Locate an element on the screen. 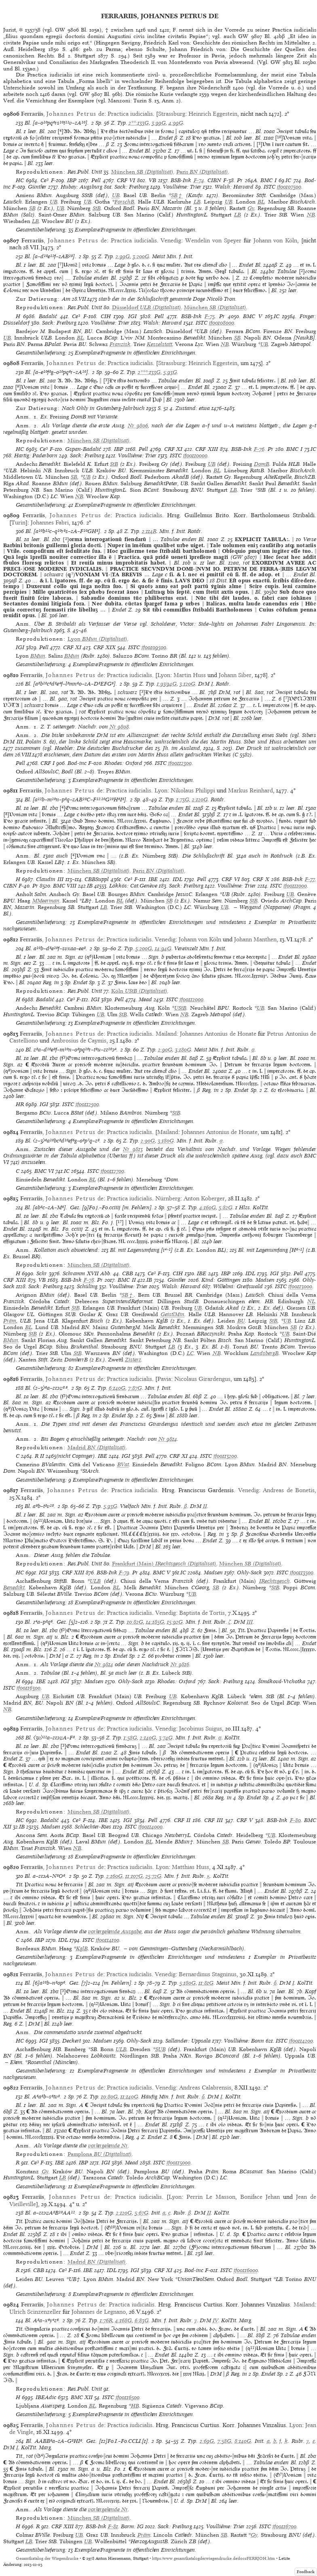 This screenshot has height=2576, width=317. CRF VI is located at coordinates (126, 180).